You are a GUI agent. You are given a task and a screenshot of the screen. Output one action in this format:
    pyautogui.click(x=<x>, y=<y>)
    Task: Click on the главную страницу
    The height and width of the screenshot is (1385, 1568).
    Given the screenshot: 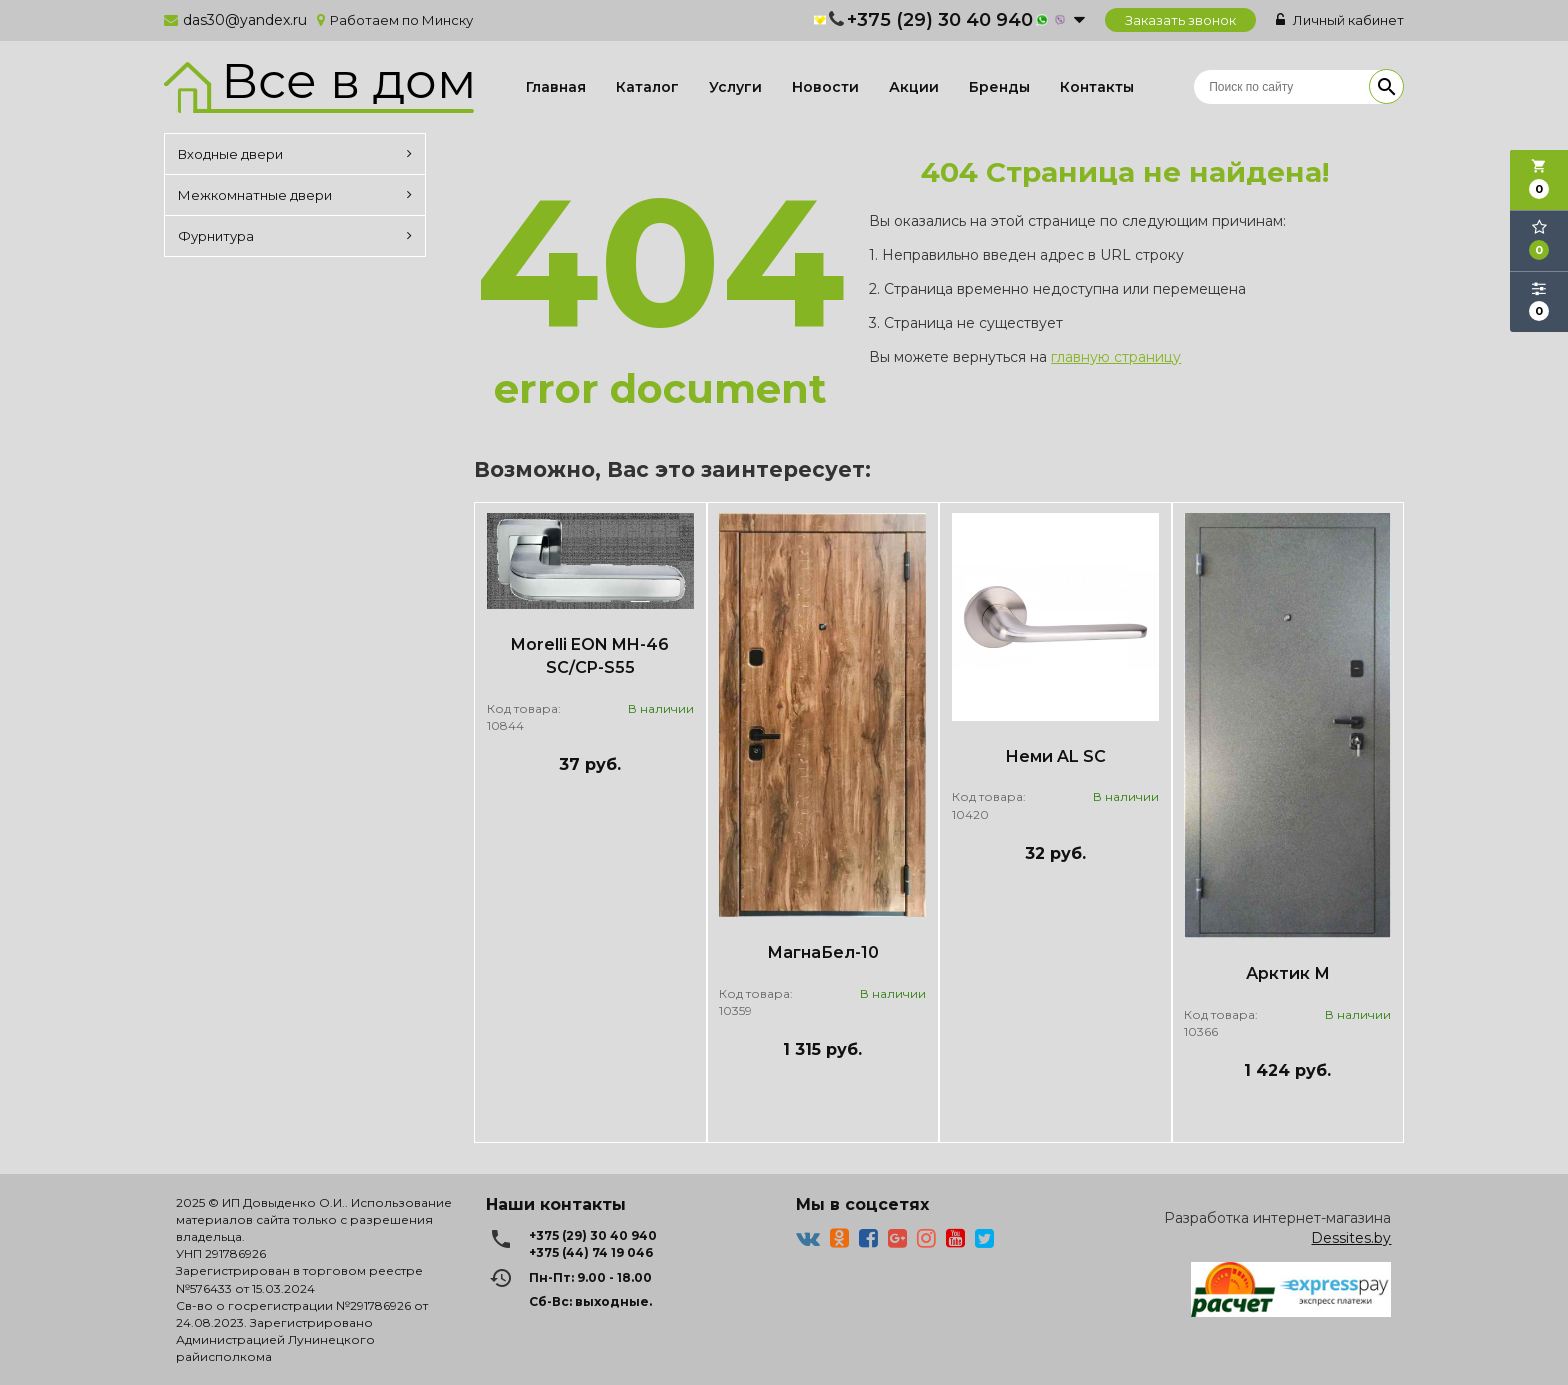 What is the action you would take?
    pyautogui.click(x=1116, y=357)
    